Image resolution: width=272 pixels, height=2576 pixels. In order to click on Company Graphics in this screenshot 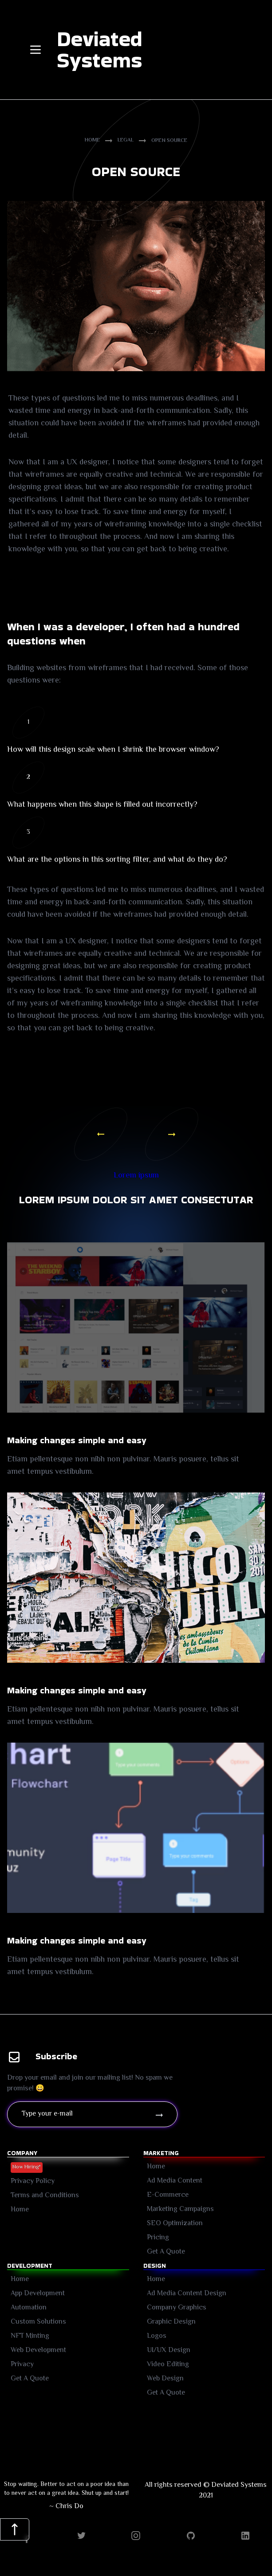, I will do `click(176, 2307)`.